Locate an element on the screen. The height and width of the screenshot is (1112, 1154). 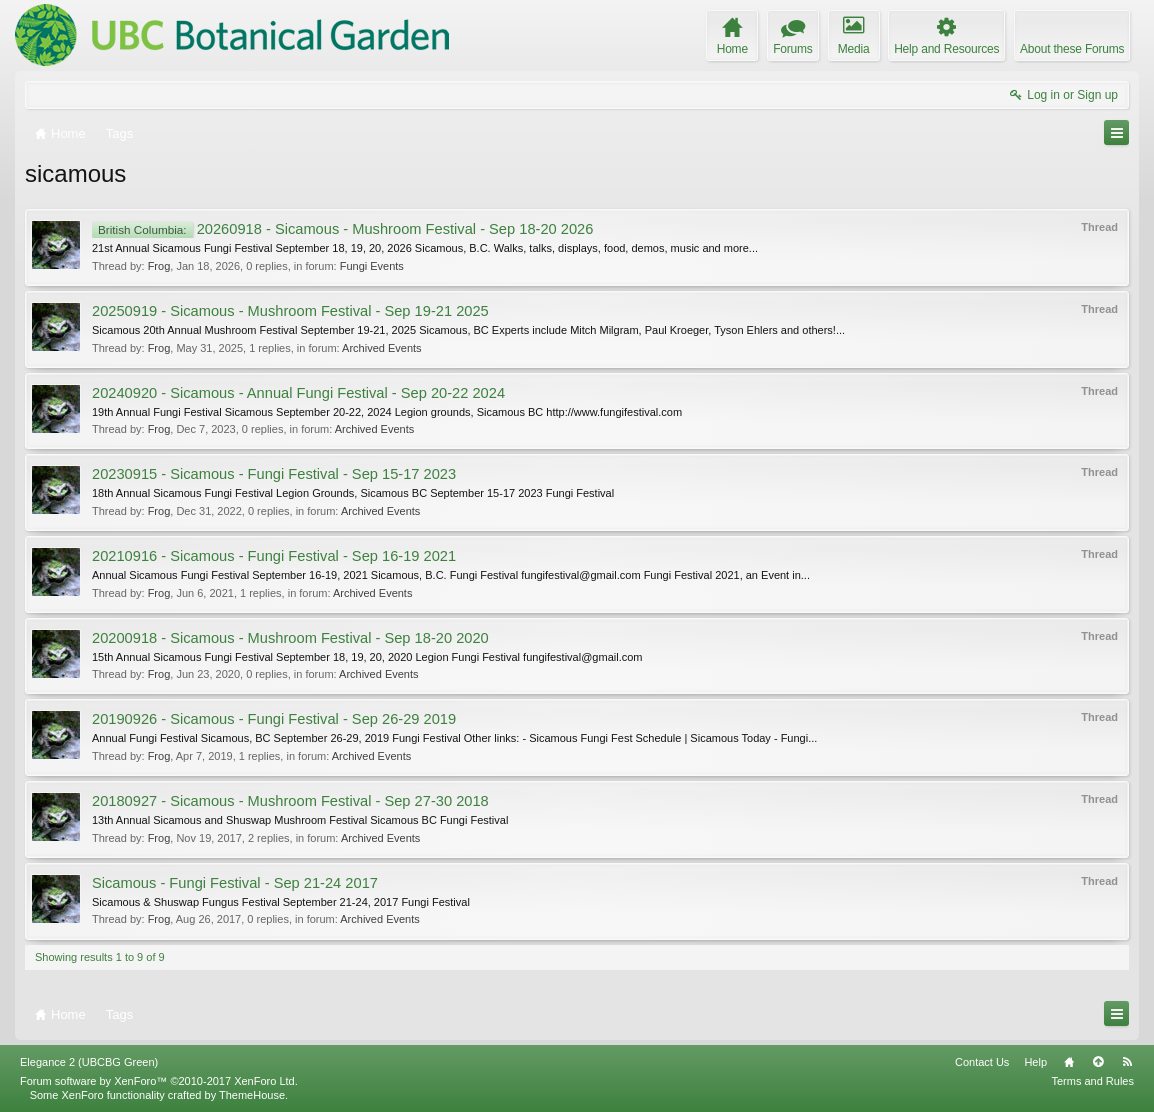
20200918 - Sicamous - Mushroom Festival - Sep 18-20 2020 is located at coordinates (290, 638).